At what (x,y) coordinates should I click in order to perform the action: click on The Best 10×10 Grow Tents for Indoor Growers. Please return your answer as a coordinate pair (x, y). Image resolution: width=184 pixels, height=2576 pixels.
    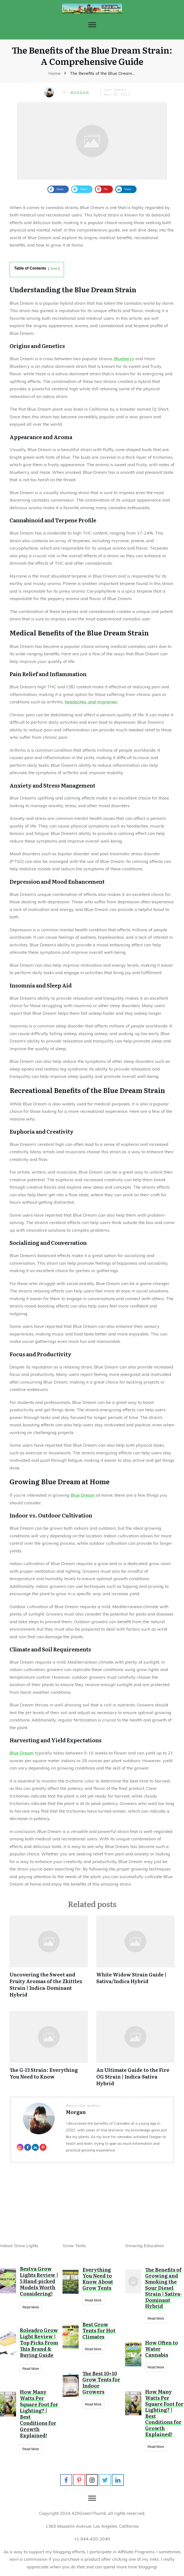
    Looking at the image, I should click on (101, 2382).